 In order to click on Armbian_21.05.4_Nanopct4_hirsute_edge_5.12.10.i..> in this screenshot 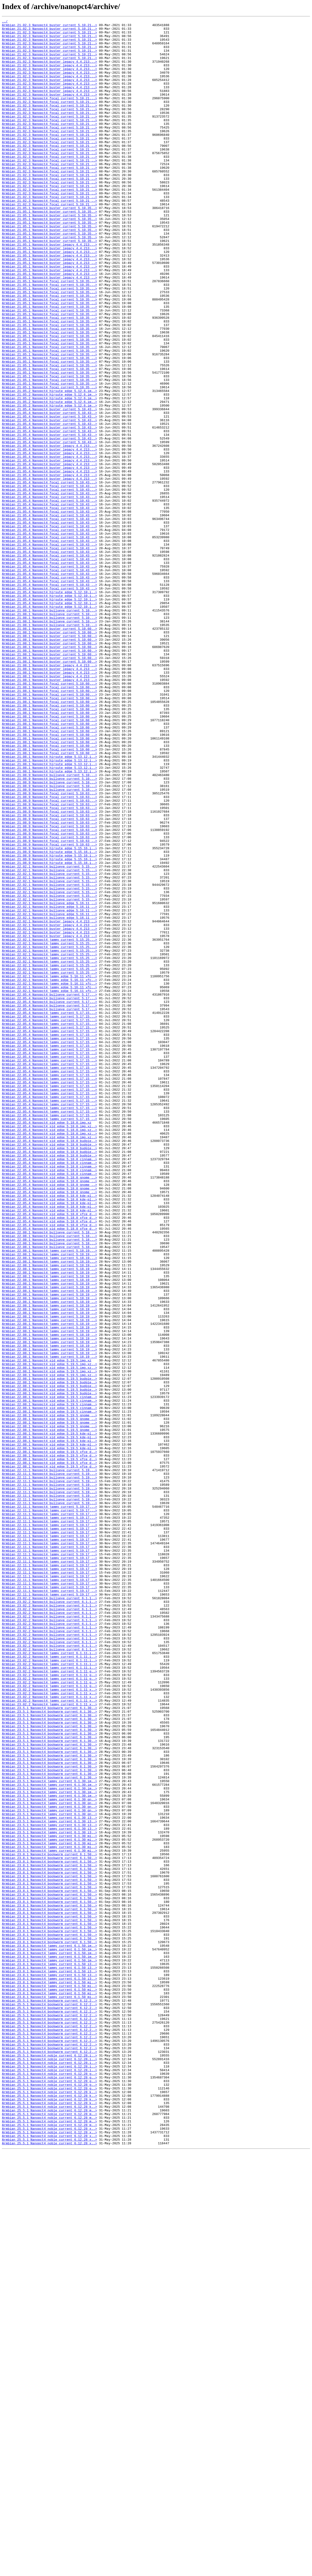, I will do `click(49, 707)`.